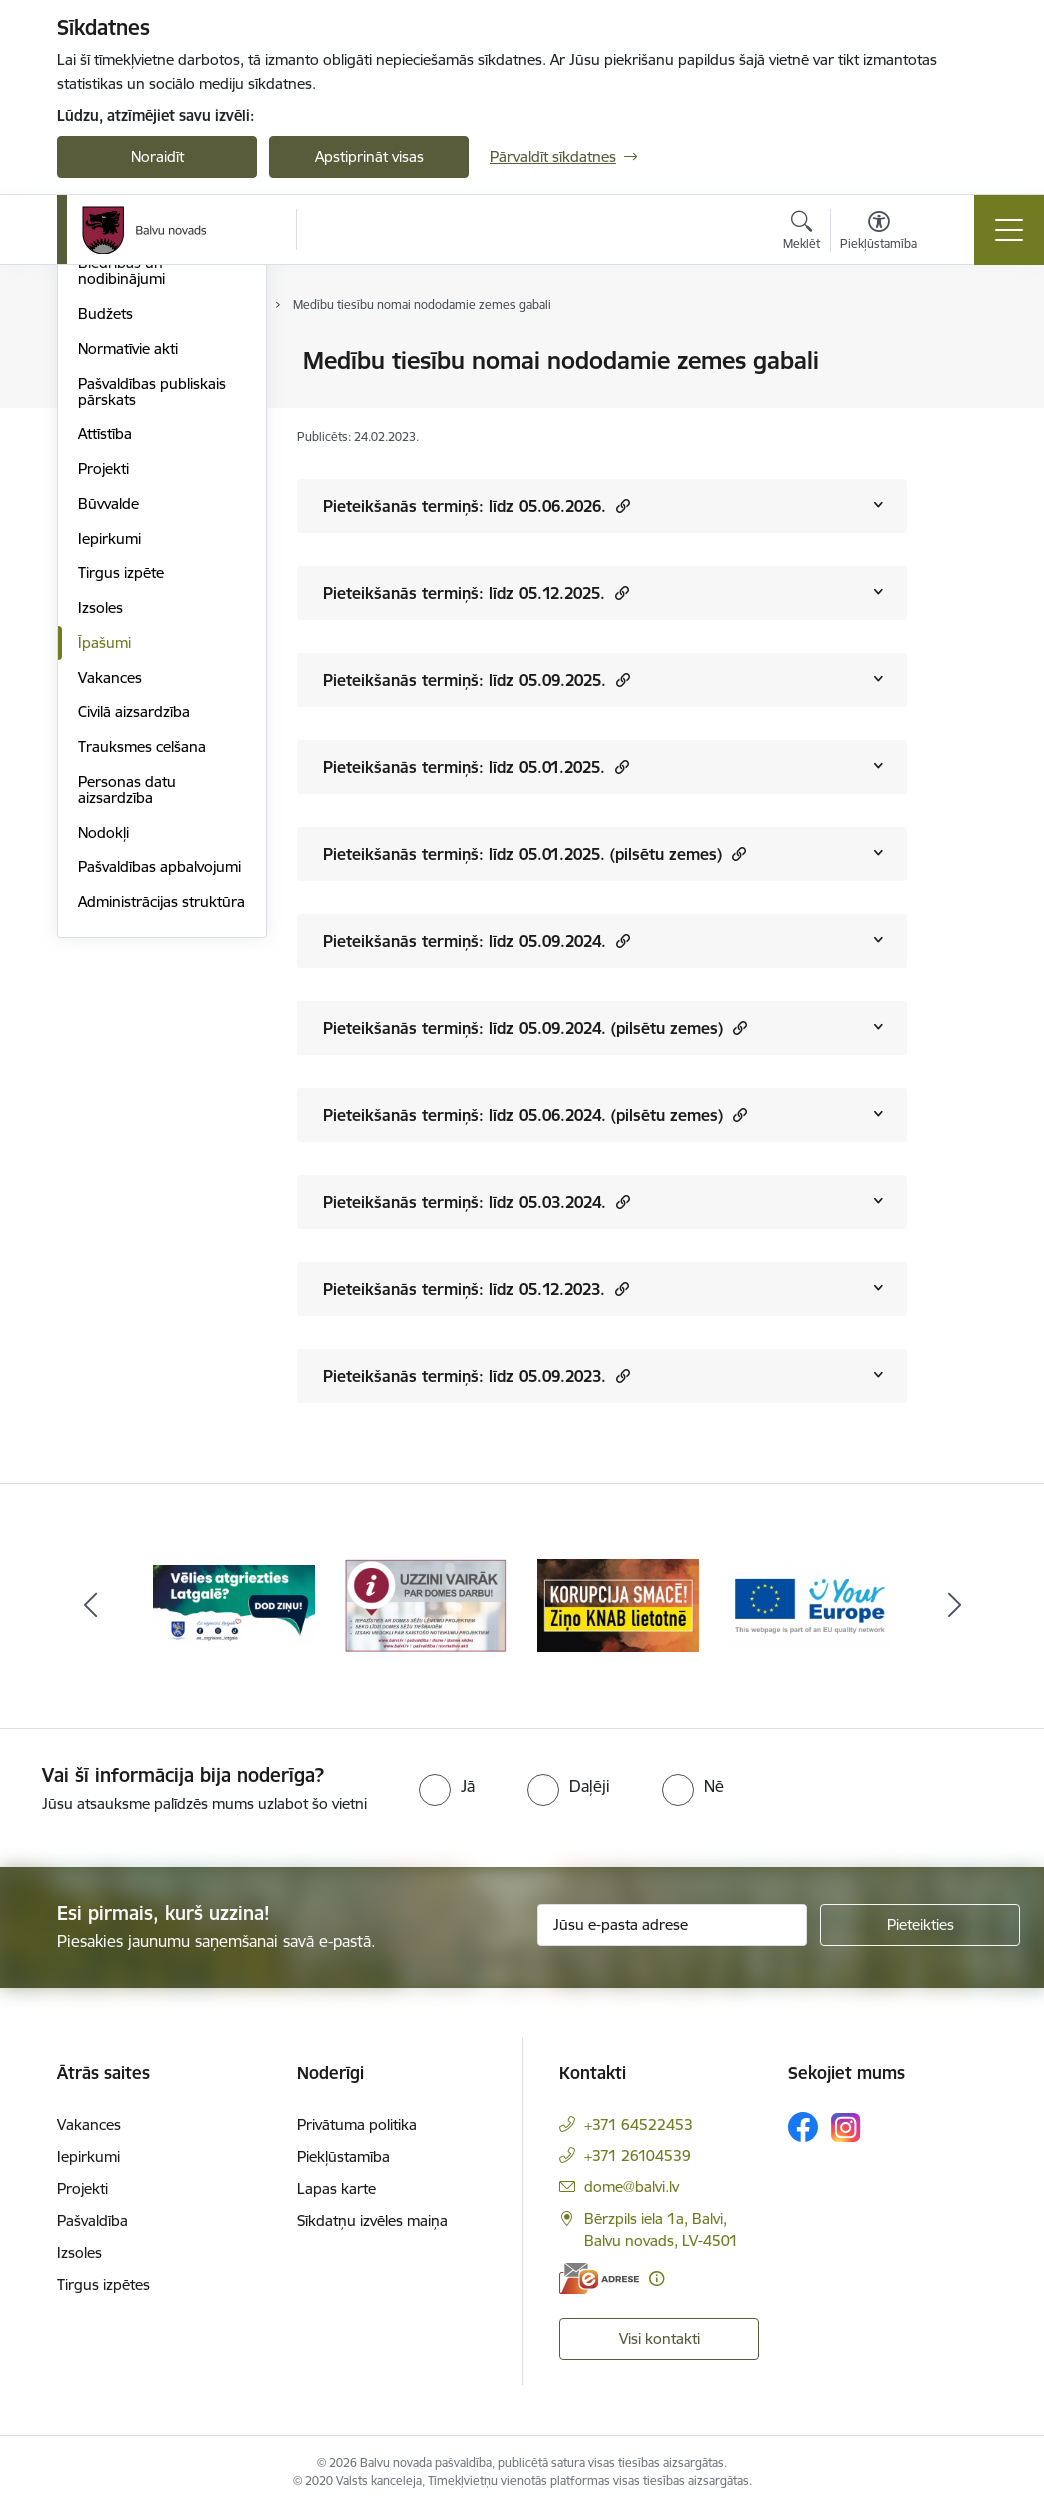  Describe the element at coordinates (90, 1606) in the screenshot. I see `[Iepriekšējais]` at that location.